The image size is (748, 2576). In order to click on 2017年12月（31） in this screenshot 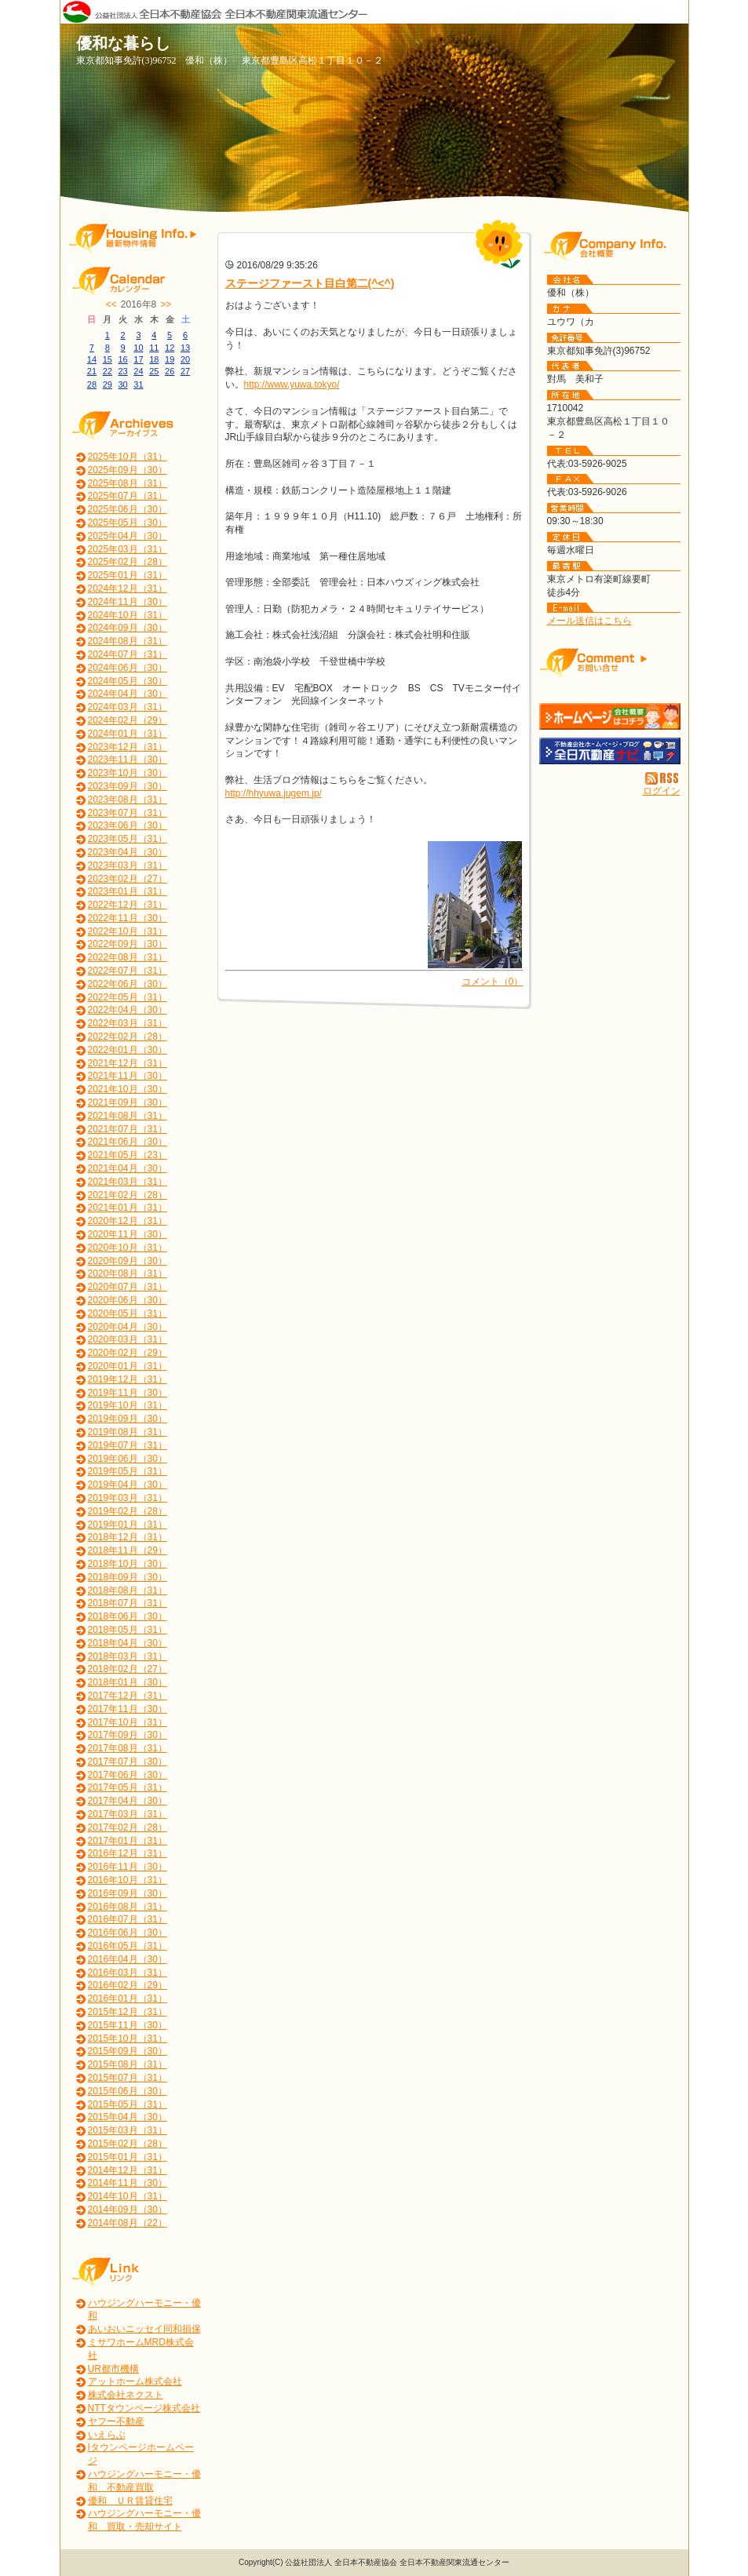, I will do `click(127, 1695)`.